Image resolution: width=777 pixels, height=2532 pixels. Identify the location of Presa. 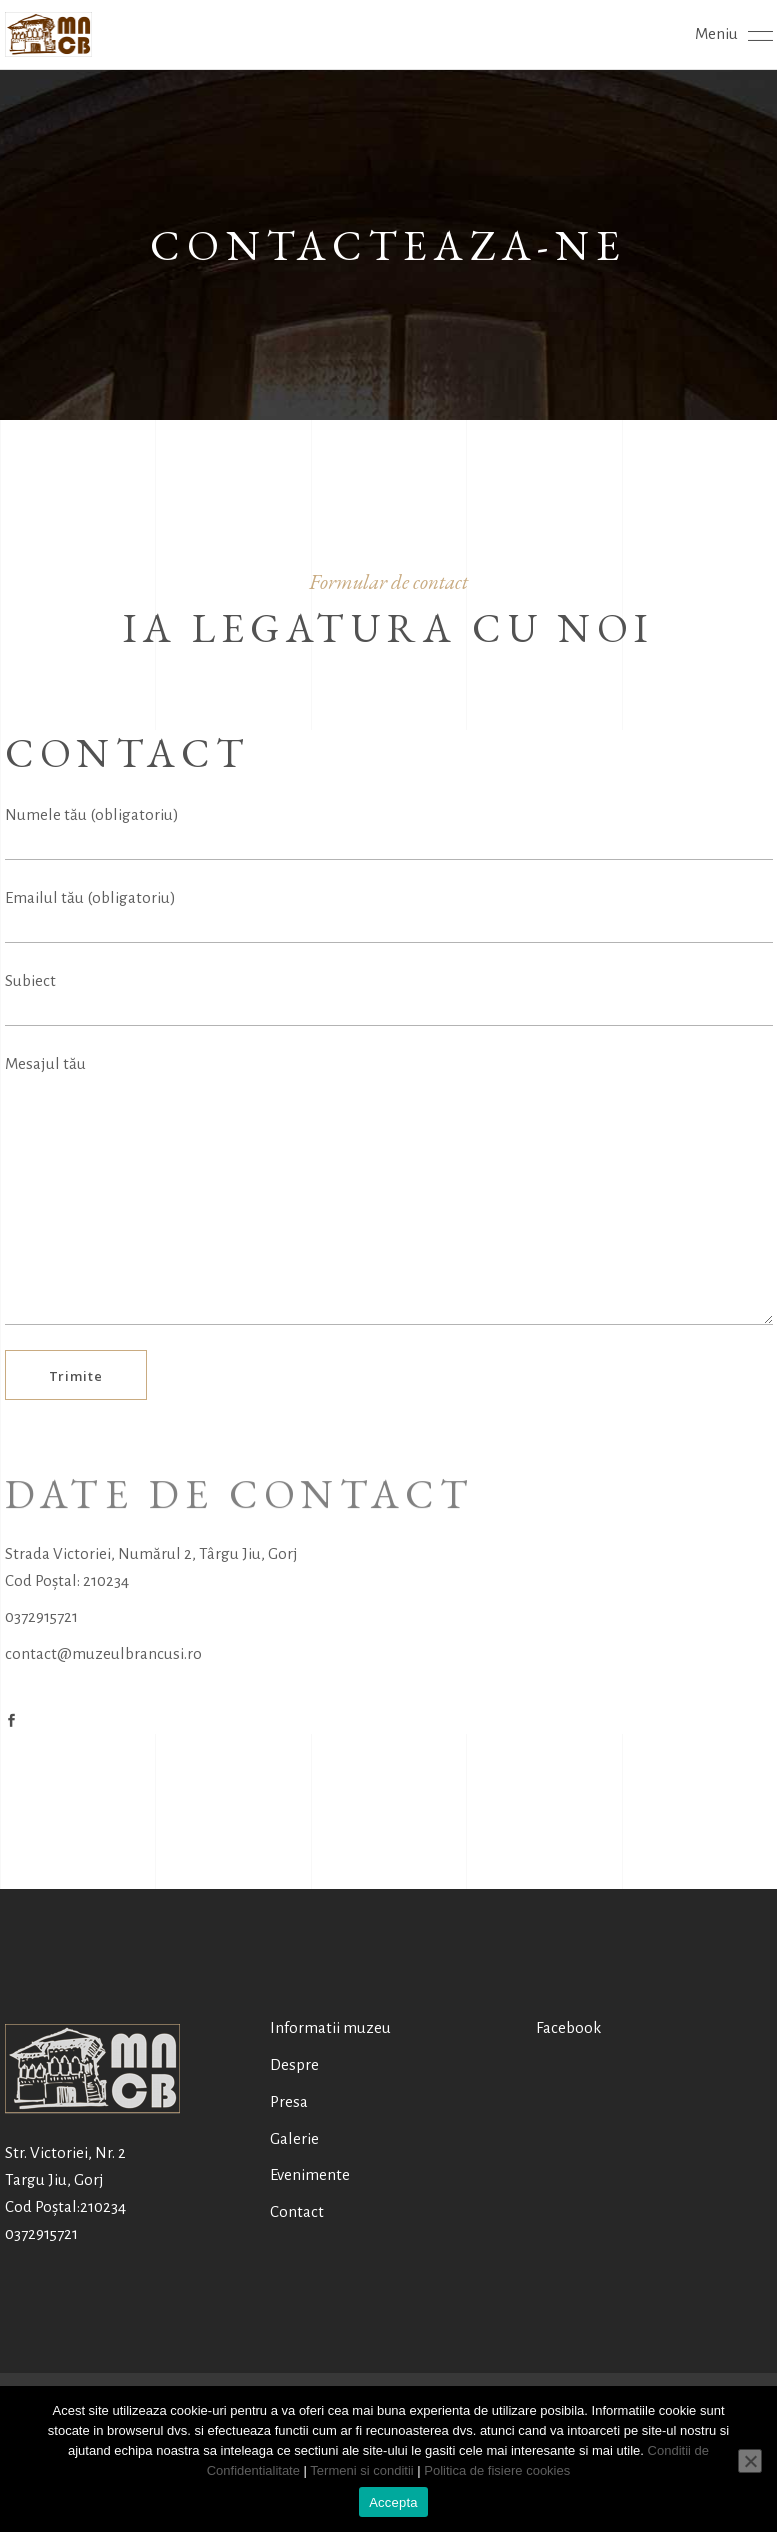
(289, 2101).